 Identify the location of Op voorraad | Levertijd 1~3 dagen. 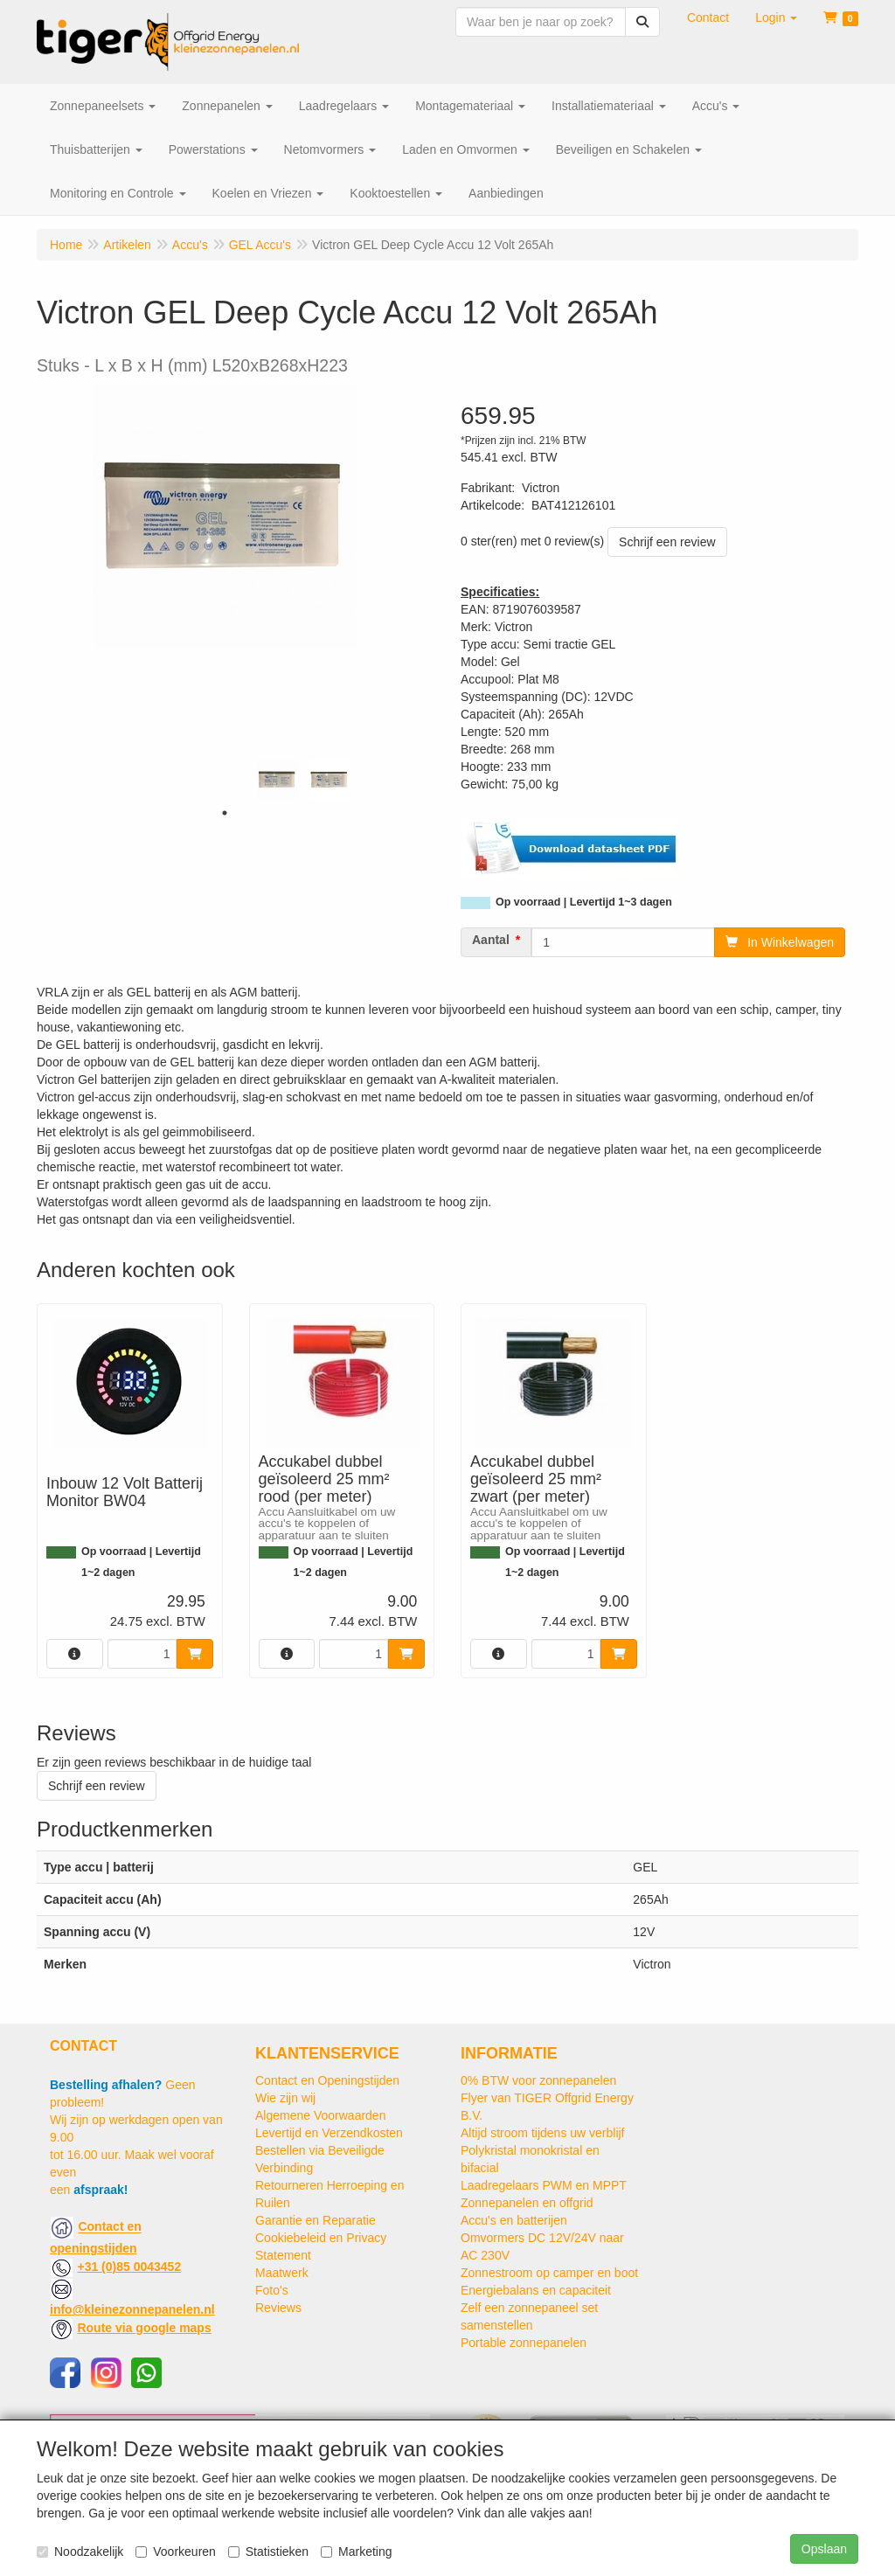
(584, 902).